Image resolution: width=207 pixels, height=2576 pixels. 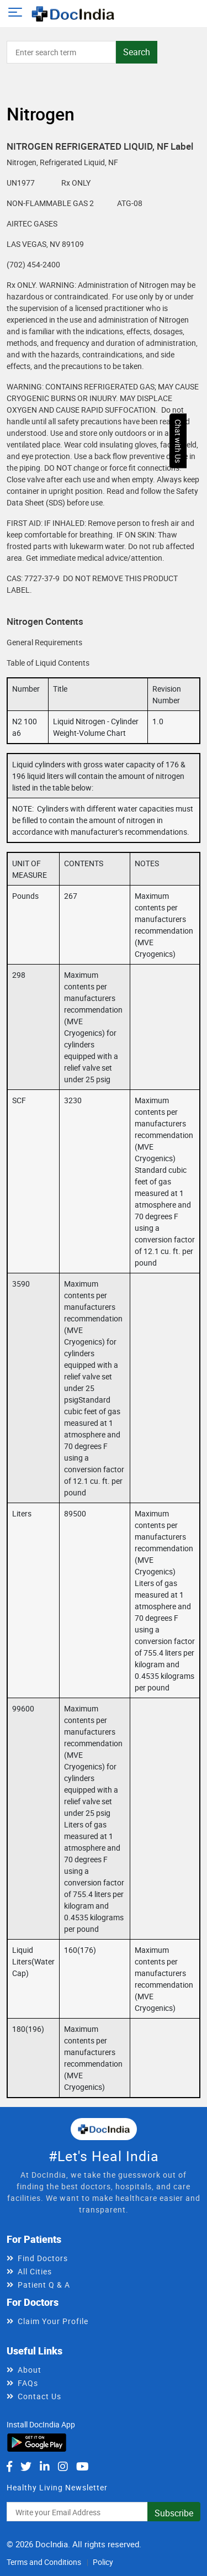 I want to click on Patient Q & A, so click(x=44, y=2284).